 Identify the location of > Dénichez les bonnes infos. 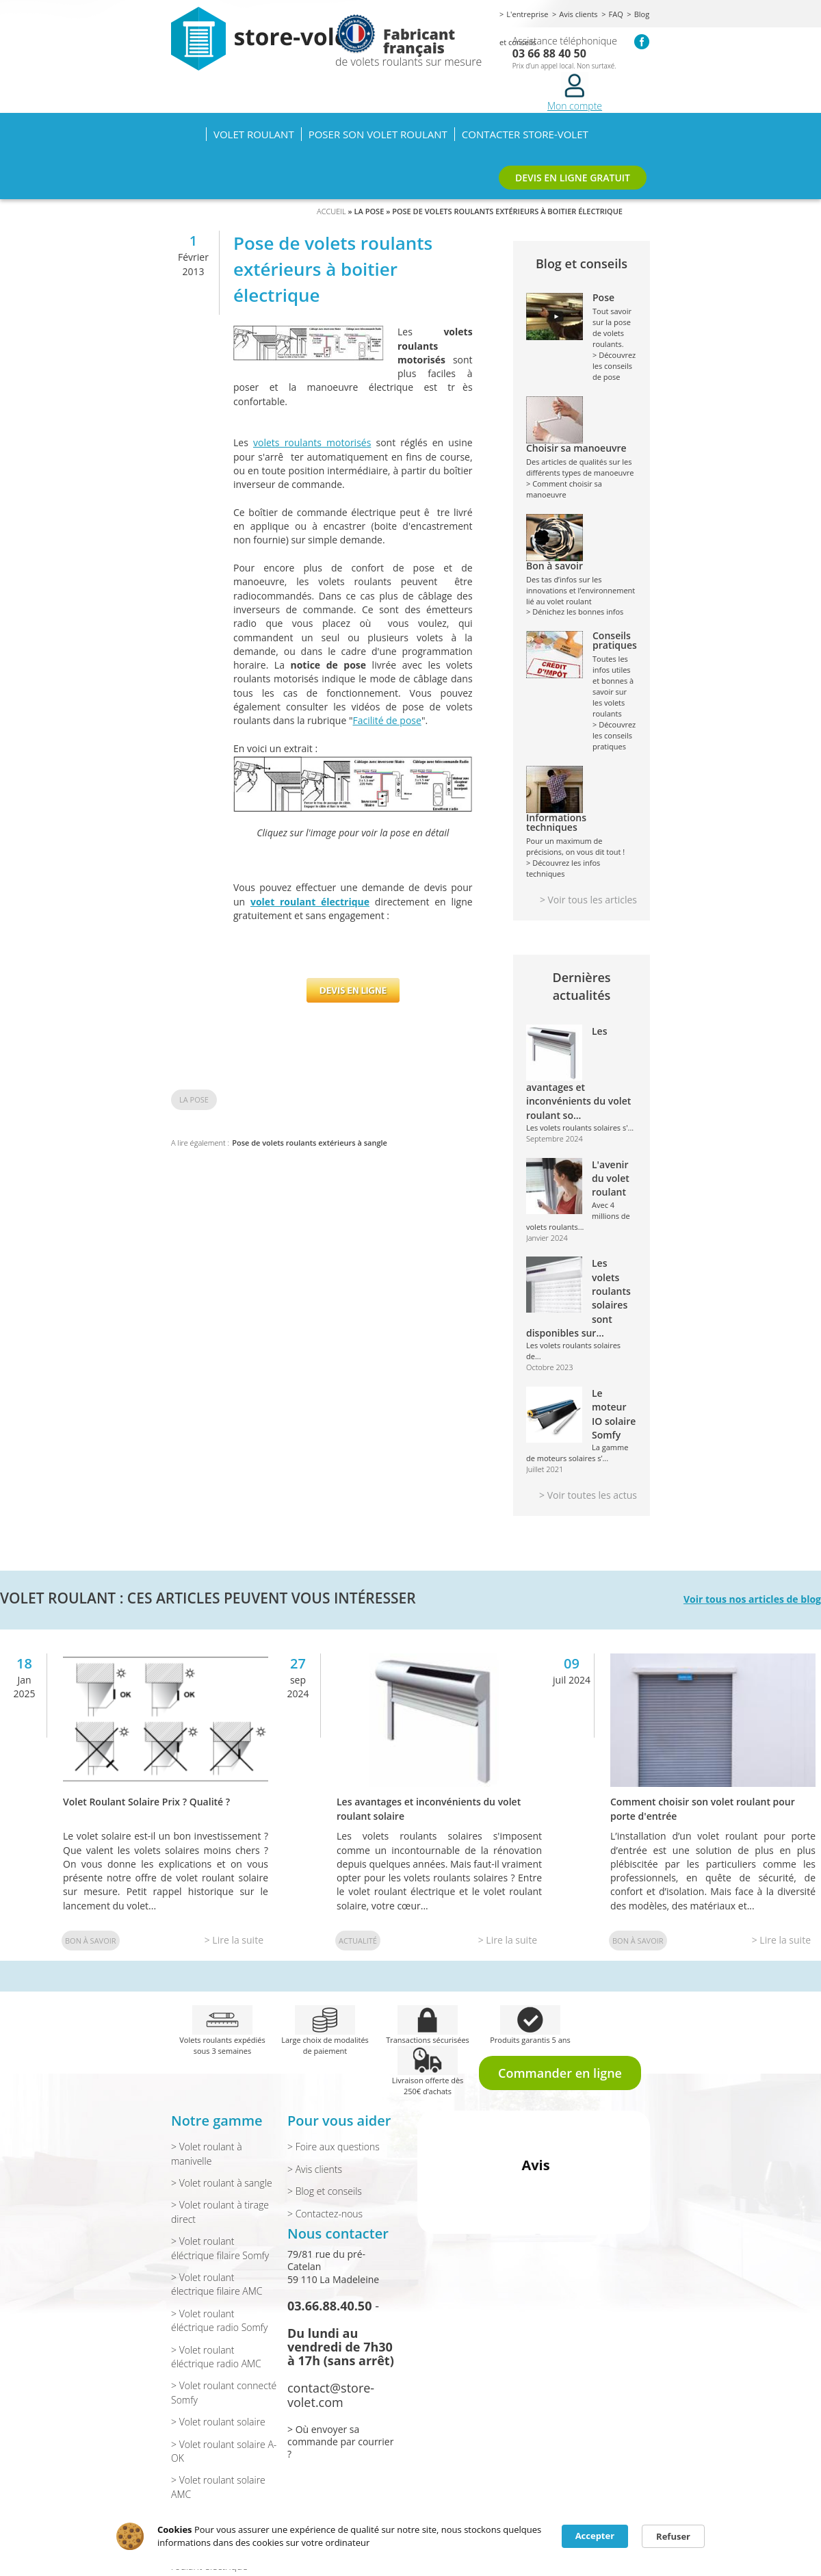
(574, 611).